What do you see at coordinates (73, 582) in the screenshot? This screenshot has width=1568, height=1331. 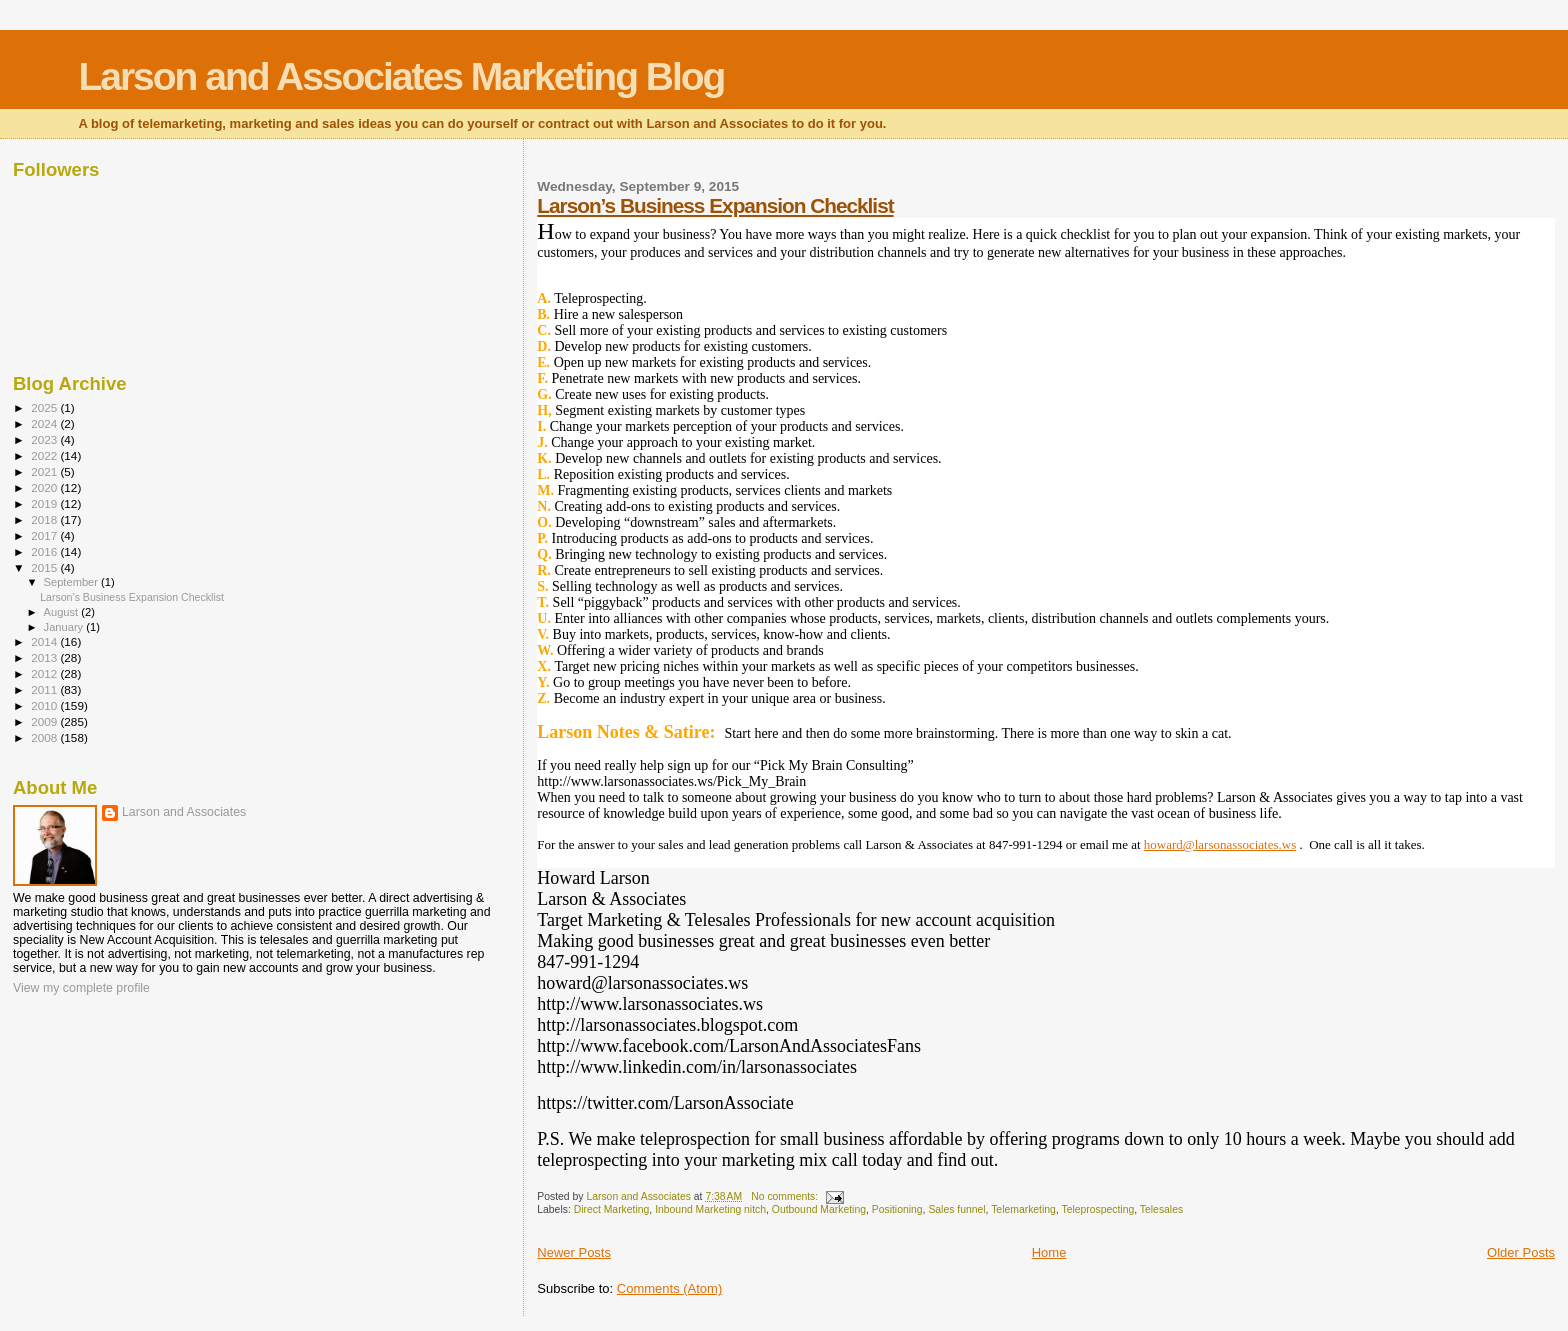 I see `September` at bounding box center [73, 582].